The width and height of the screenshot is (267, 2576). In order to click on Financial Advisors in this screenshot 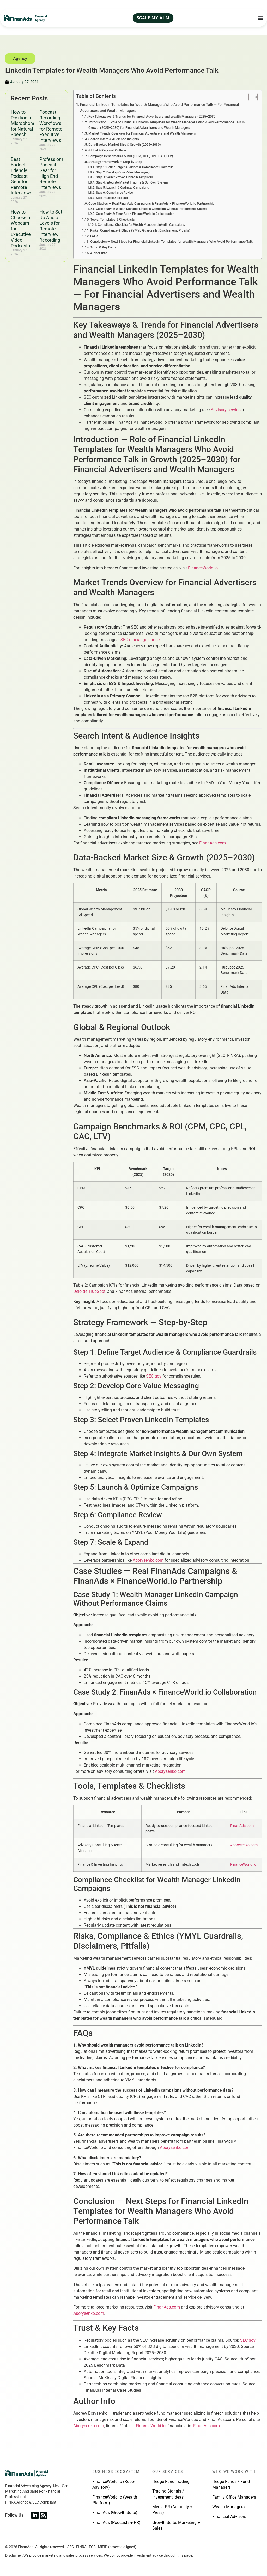, I will do `click(229, 2516)`.